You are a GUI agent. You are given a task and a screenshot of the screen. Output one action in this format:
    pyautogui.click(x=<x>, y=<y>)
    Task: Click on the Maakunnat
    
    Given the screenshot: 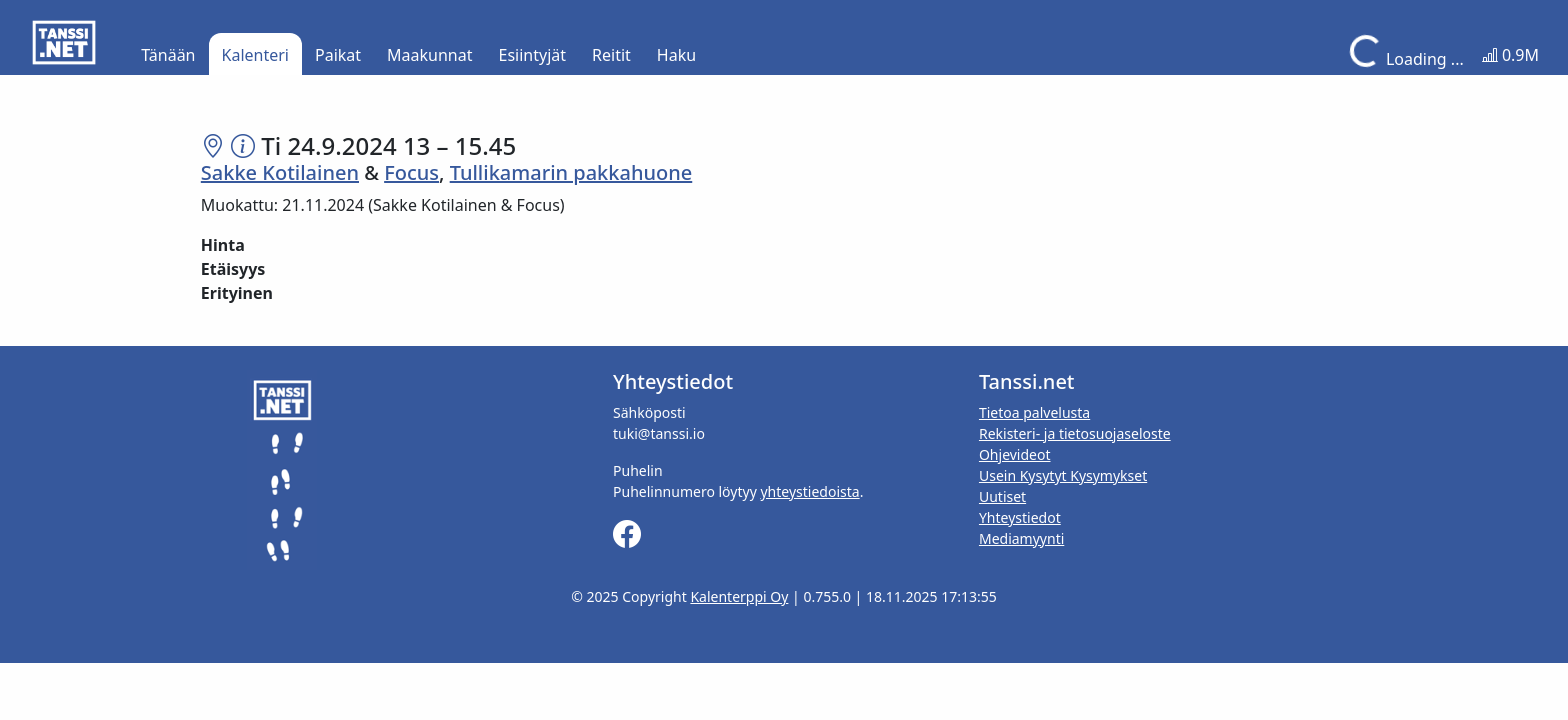 What is the action you would take?
    pyautogui.click(x=429, y=55)
    